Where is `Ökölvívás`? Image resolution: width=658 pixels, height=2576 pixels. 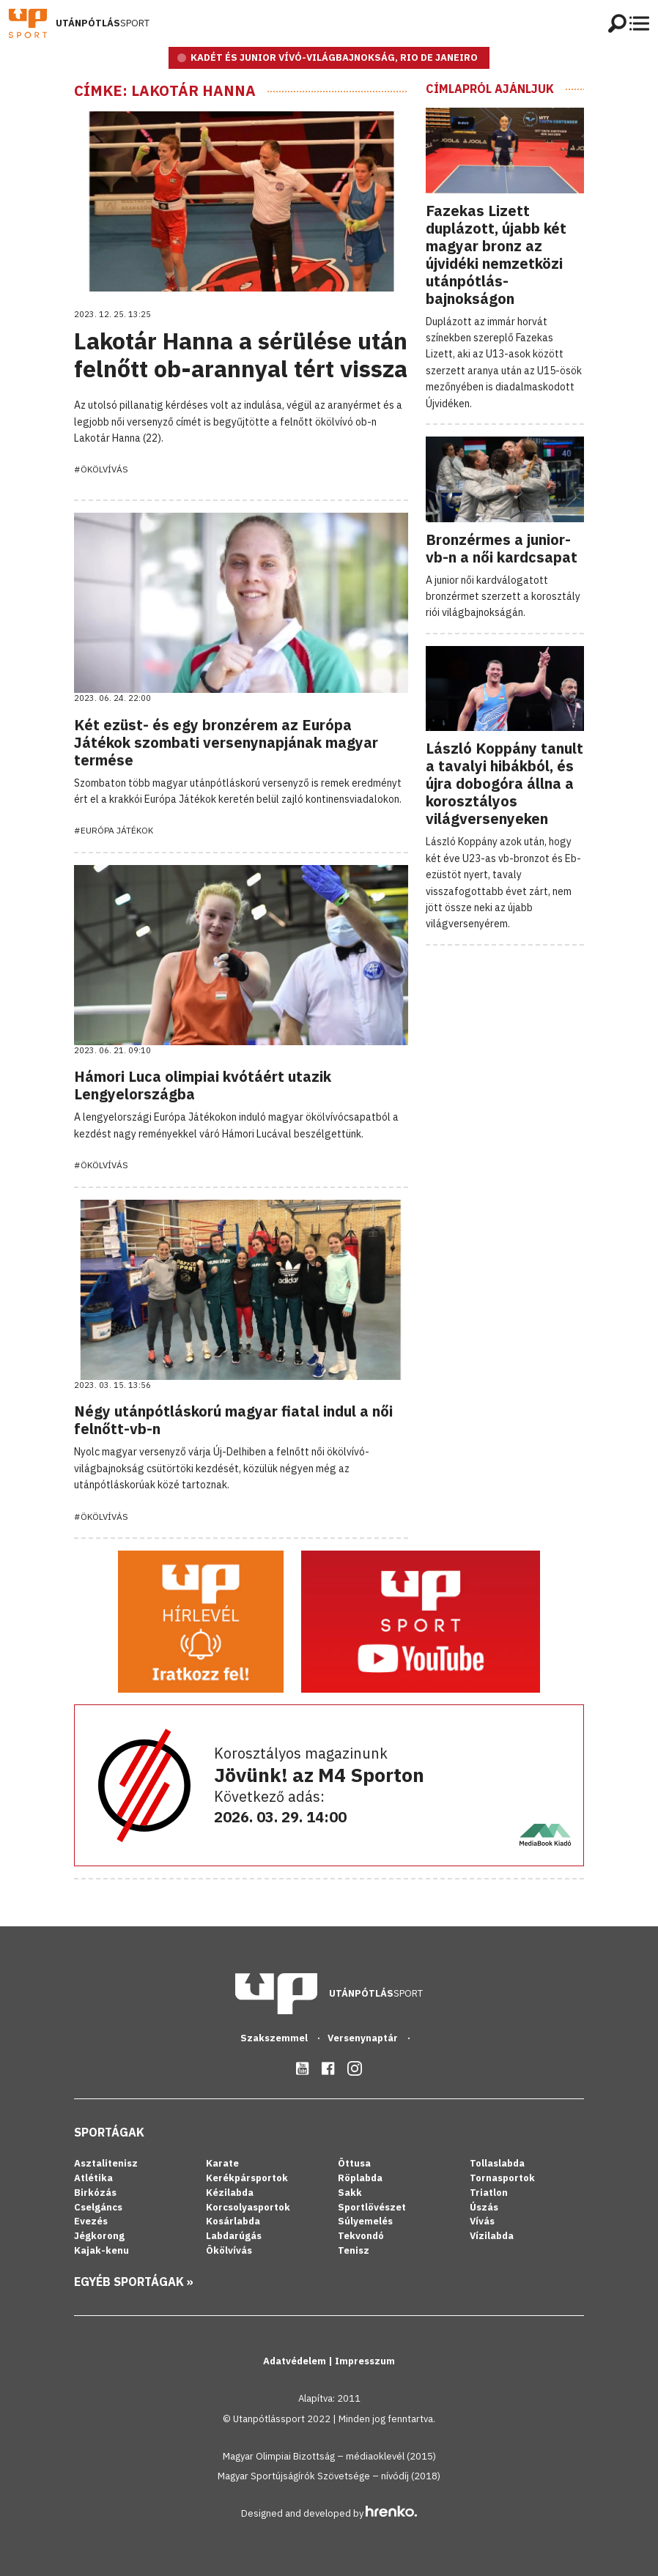 Ökölvívás is located at coordinates (229, 2250).